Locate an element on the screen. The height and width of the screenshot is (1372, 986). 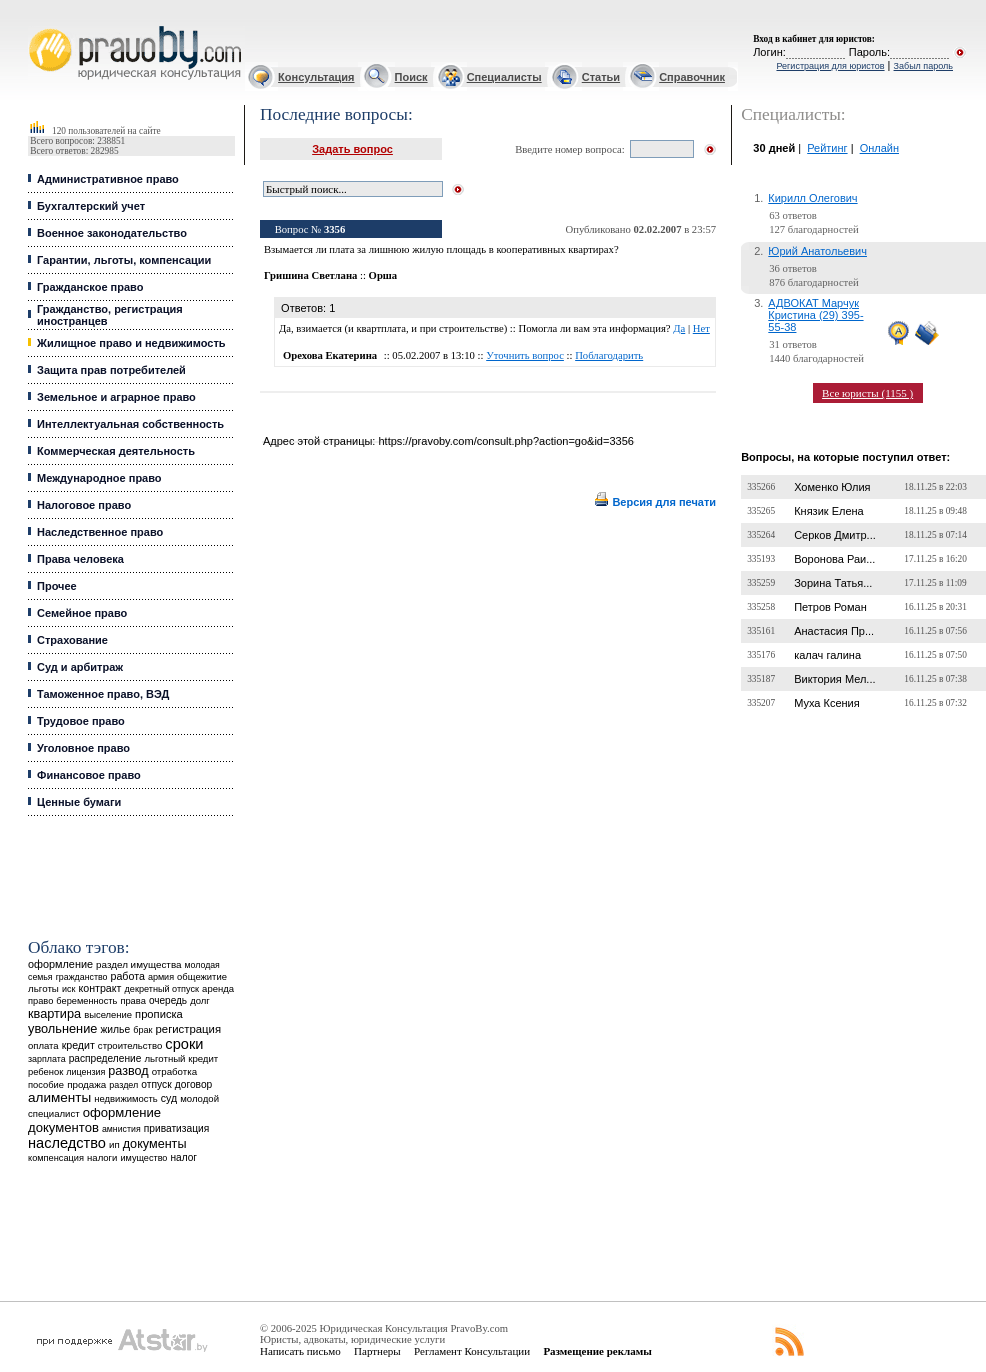
Налоговое право is located at coordinates (84, 505).